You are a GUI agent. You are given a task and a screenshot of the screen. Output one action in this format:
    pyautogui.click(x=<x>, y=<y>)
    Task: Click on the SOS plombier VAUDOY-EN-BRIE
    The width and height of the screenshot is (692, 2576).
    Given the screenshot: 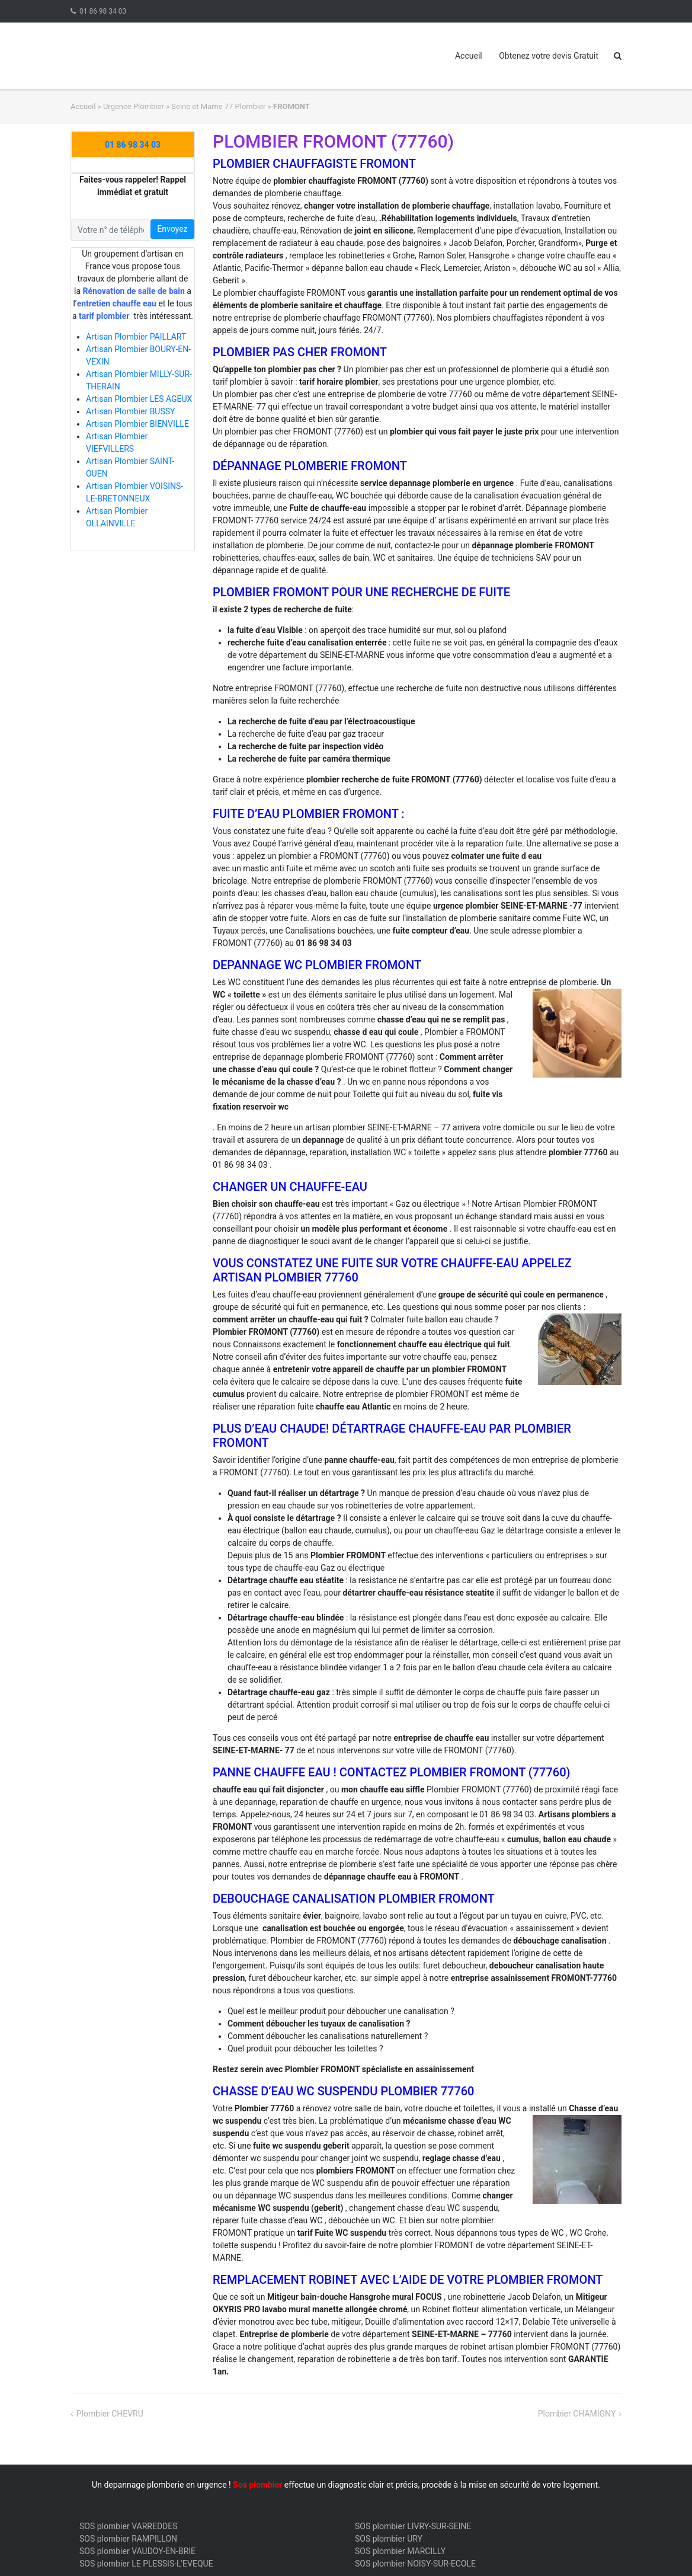 What is the action you would take?
    pyautogui.click(x=137, y=2551)
    